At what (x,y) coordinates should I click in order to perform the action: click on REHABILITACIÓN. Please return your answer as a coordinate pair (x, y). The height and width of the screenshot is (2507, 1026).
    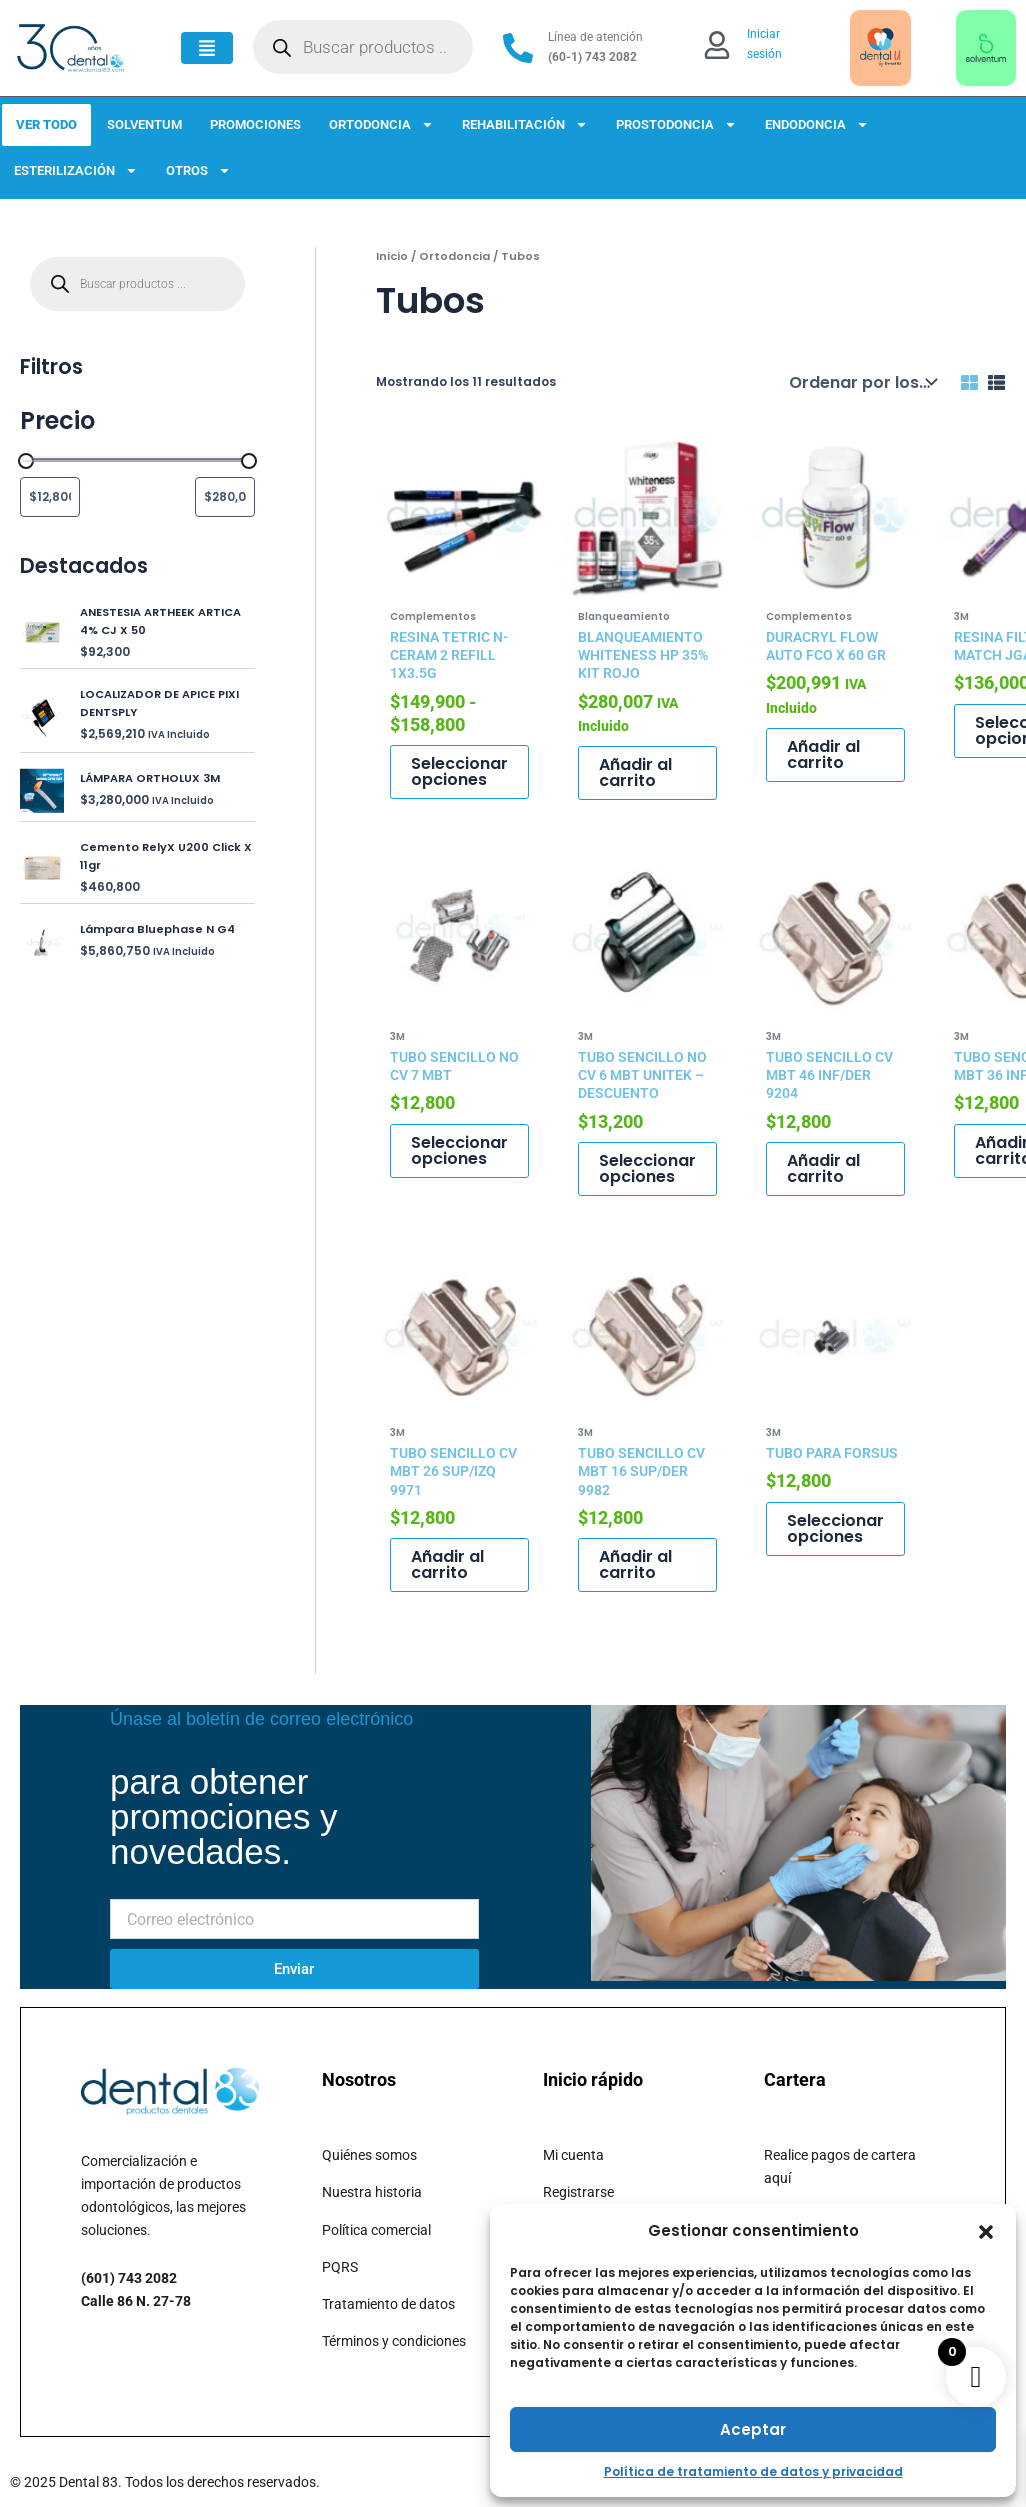
    Looking at the image, I should click on (525, 124).